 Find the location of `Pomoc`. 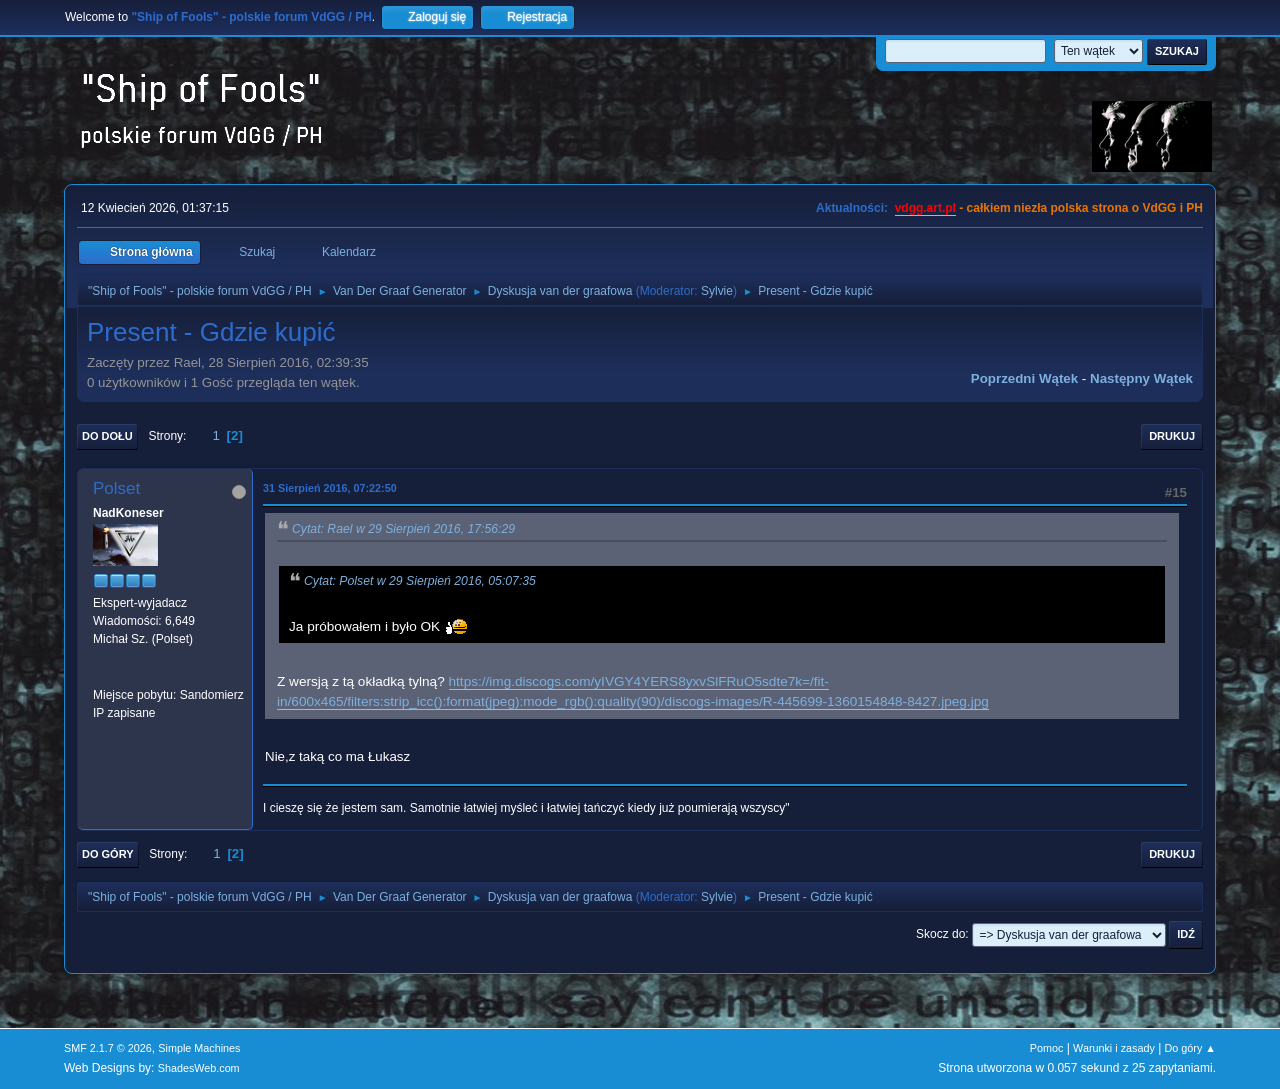

Pomoc is located at coordinates (1047, 1048).